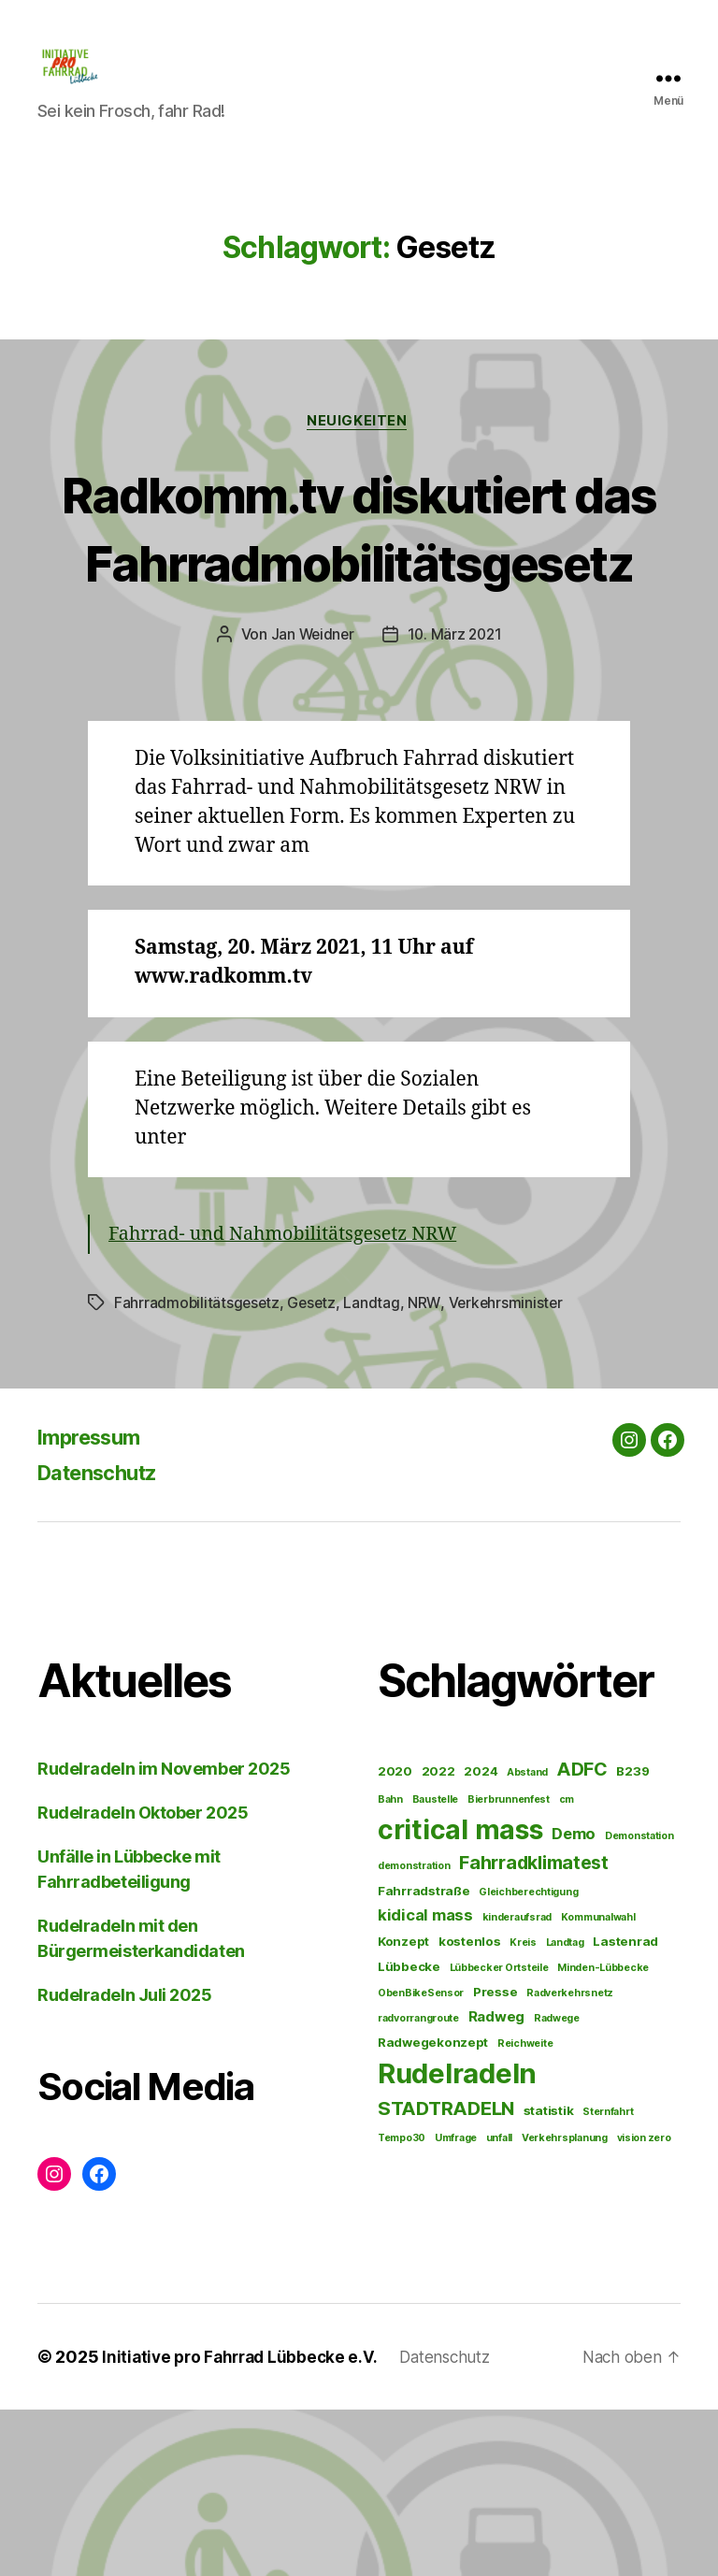 The image size is (718, 2576). I want to click on demonstration [demonstration (1 Eintrag)], so click(414, 2031).